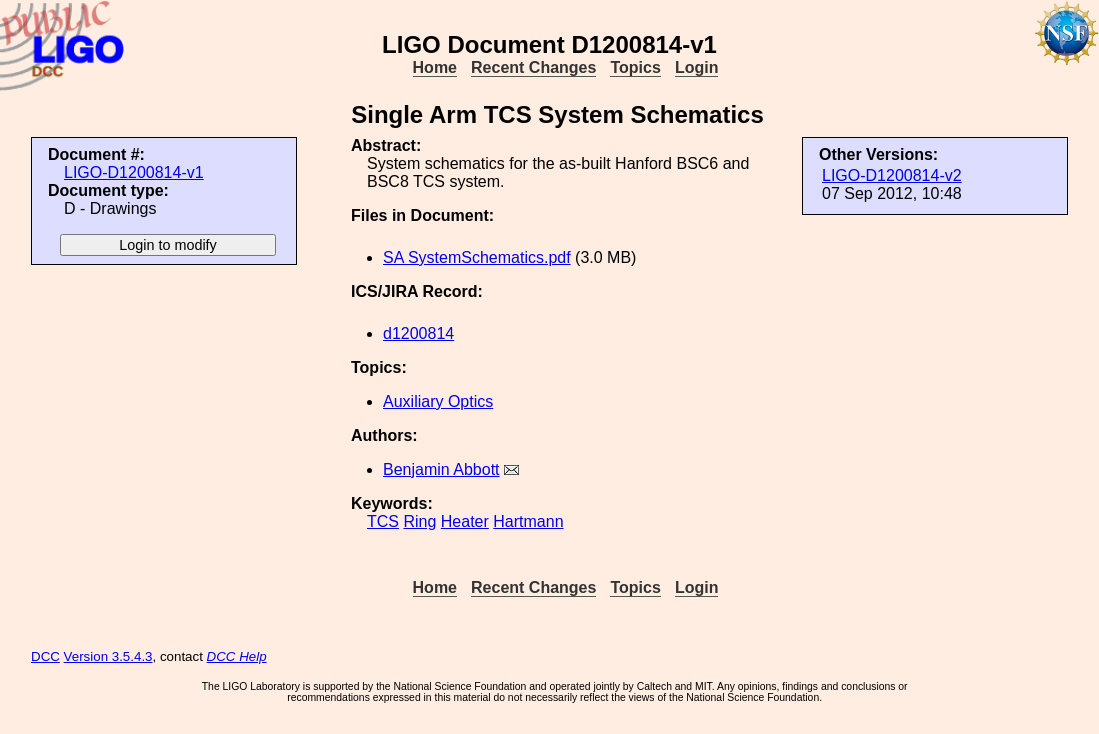 The height and width of the screenshot is (734, 1099). I want to click on Version 3.5.4.3, so click(108, 656).